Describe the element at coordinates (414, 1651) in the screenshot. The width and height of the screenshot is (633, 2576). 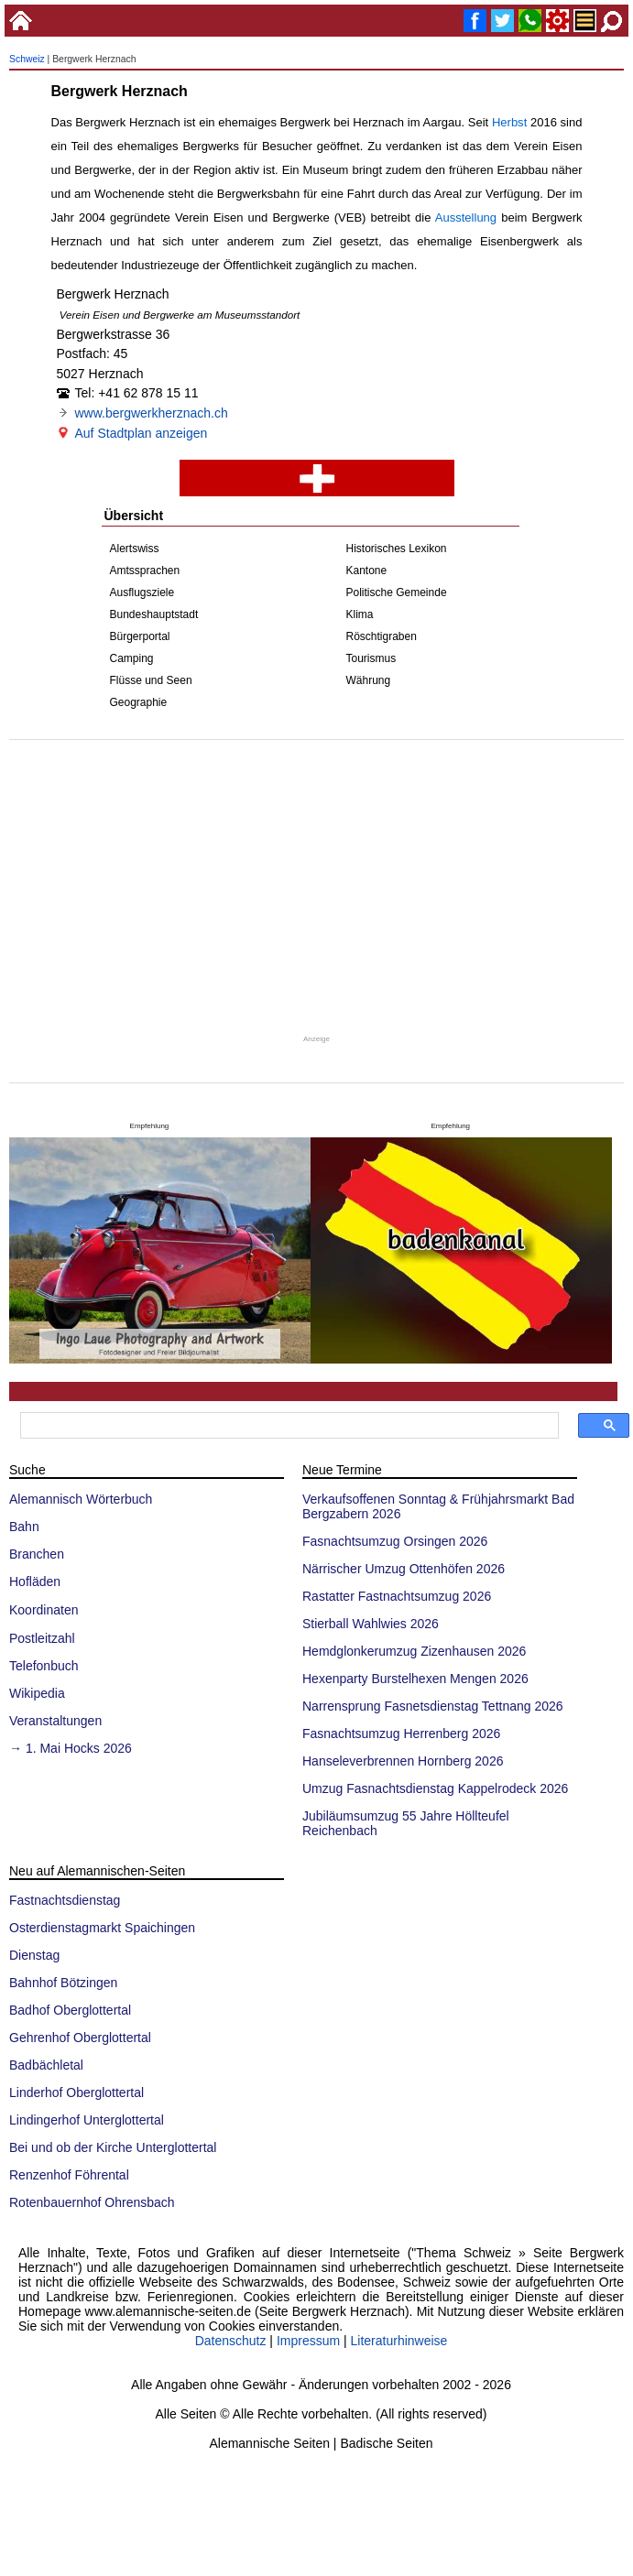
I see `Hemdglonkerumzug Zizenhausen 2026` at that location.